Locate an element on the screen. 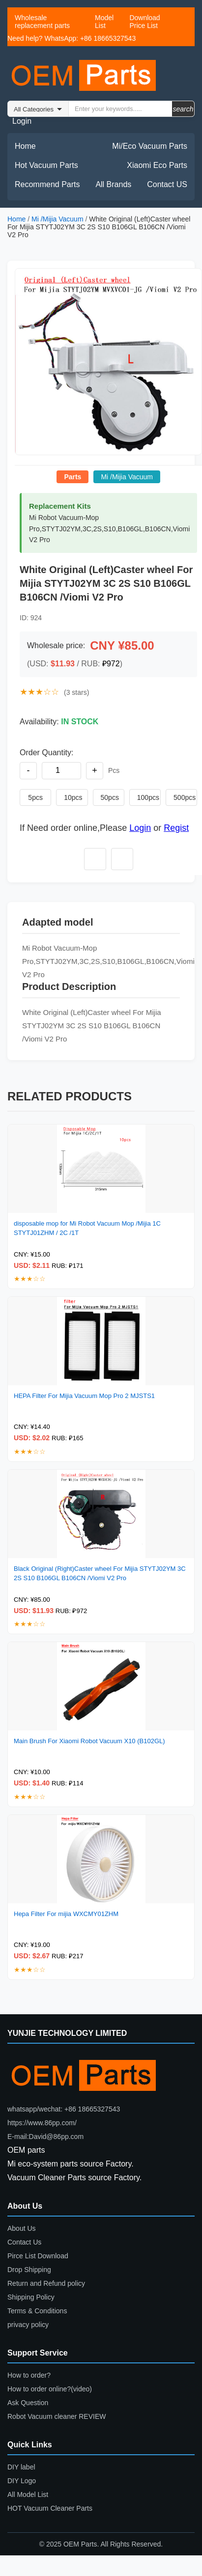 The width and height of the screenshot is (202, 2576). 500pcs is located at coordinates (184, 797).